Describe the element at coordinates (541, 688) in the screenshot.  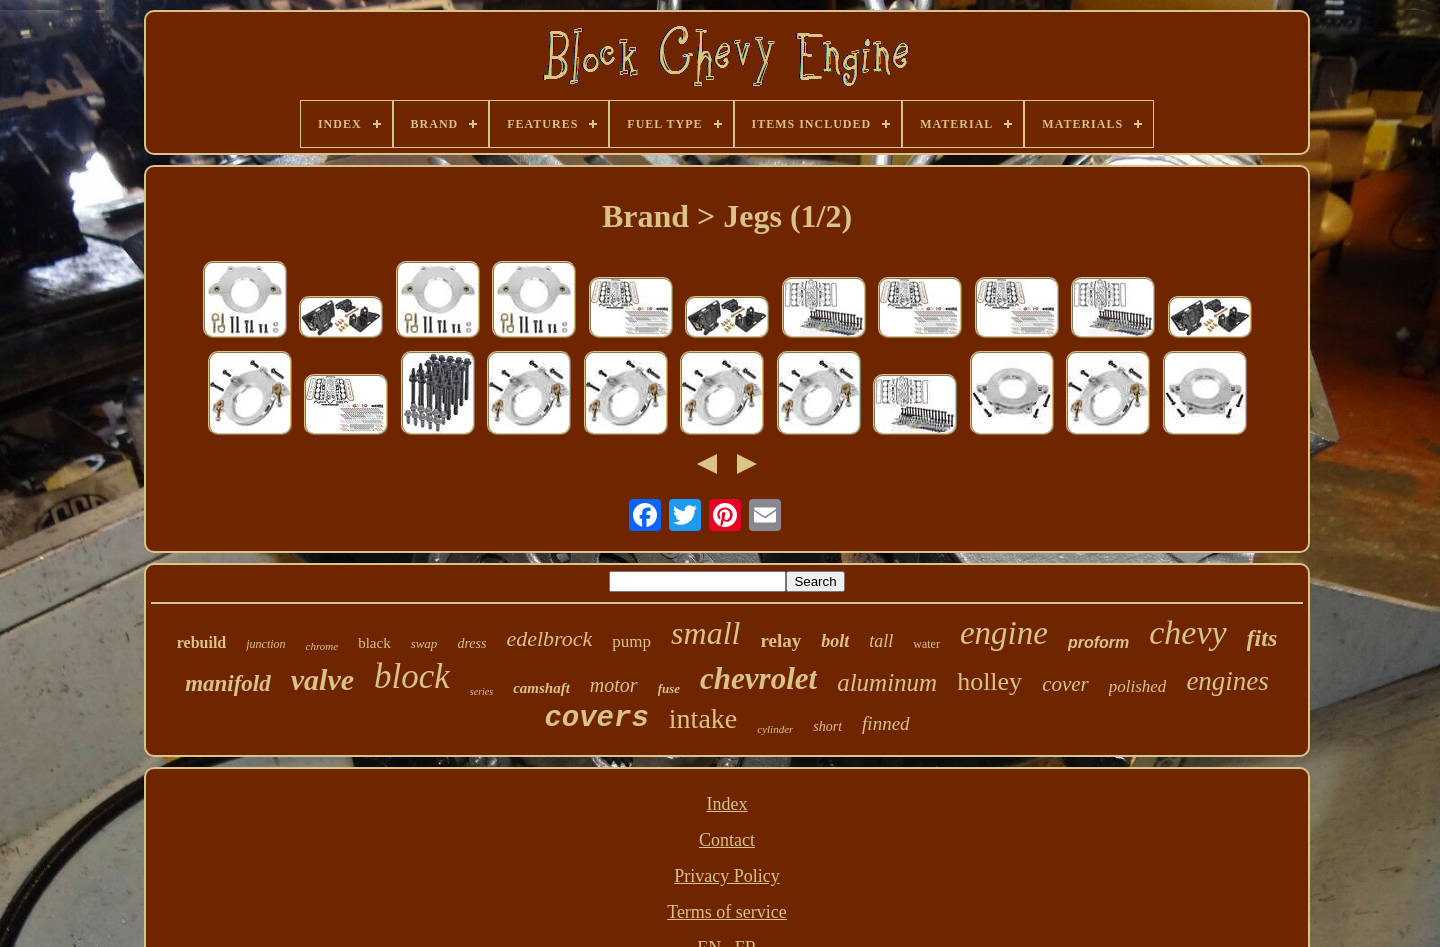
I see `camshaft` at that location.